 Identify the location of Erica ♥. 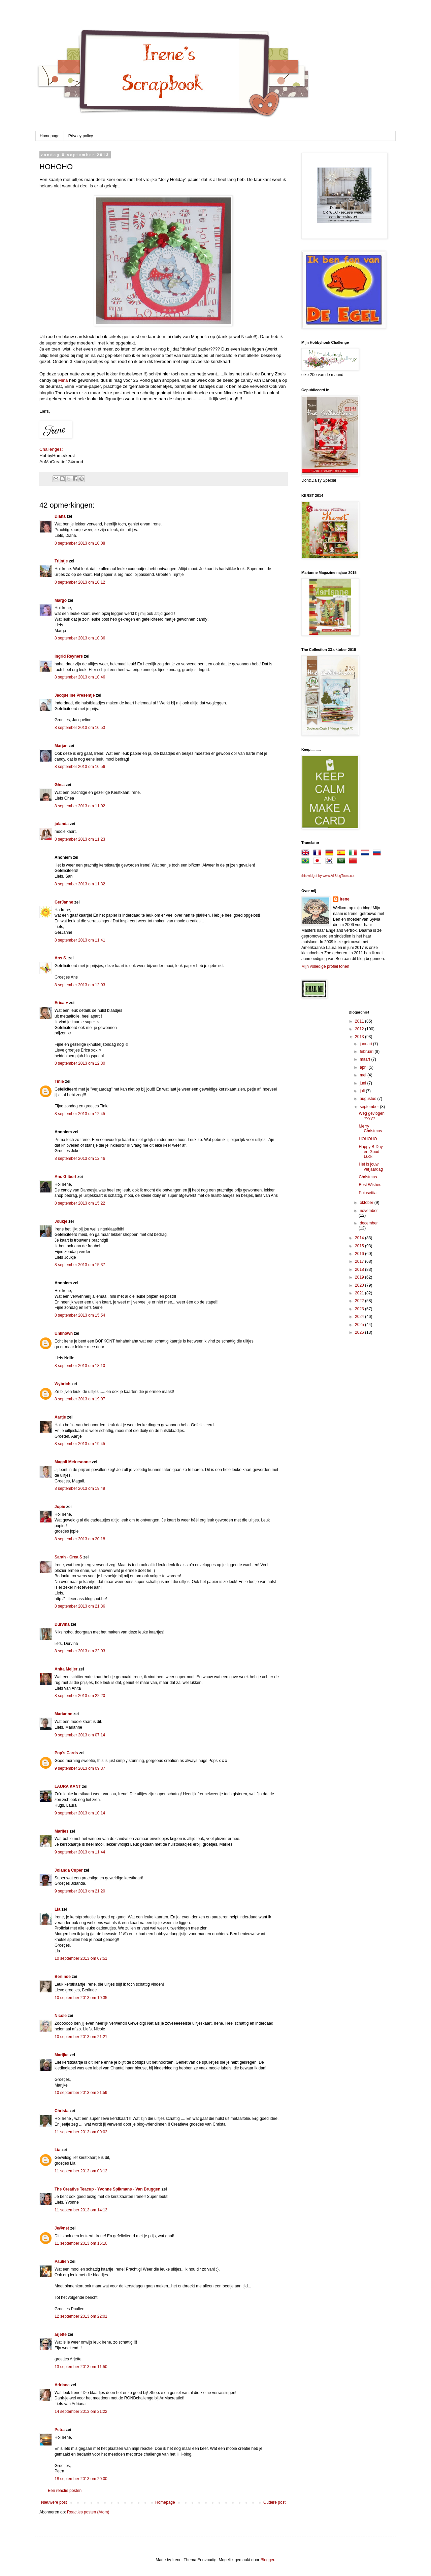
(61, 1002).